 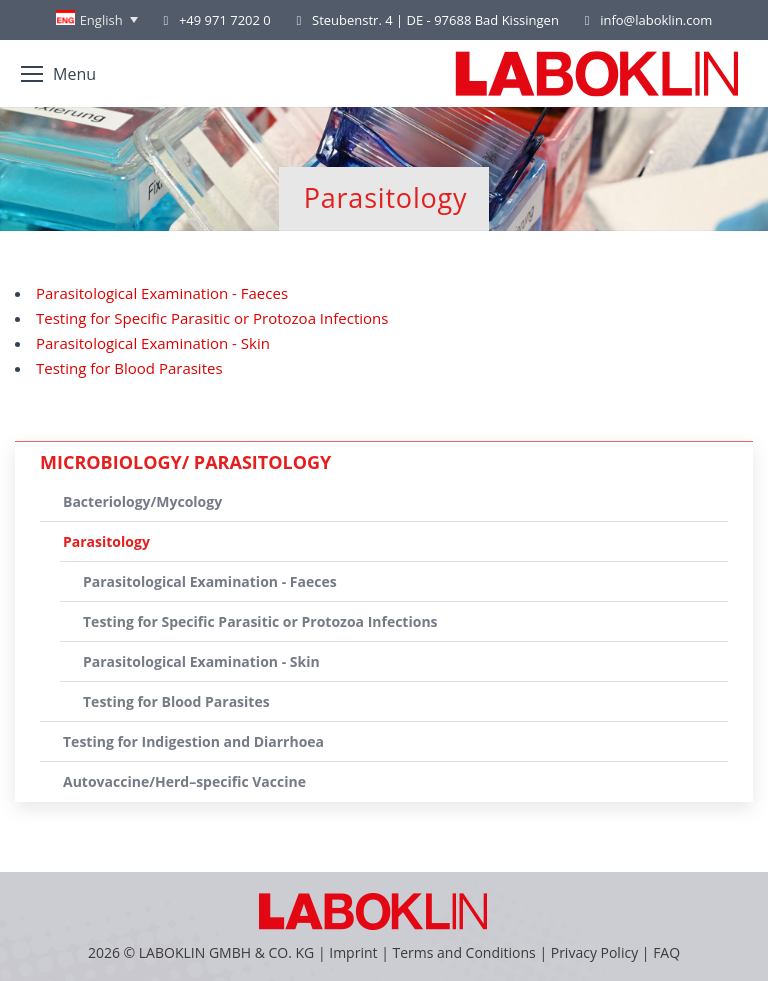 I want to click on Testing for Specific Parasitic or Protozoa Infections, so click(x=212, y=318).